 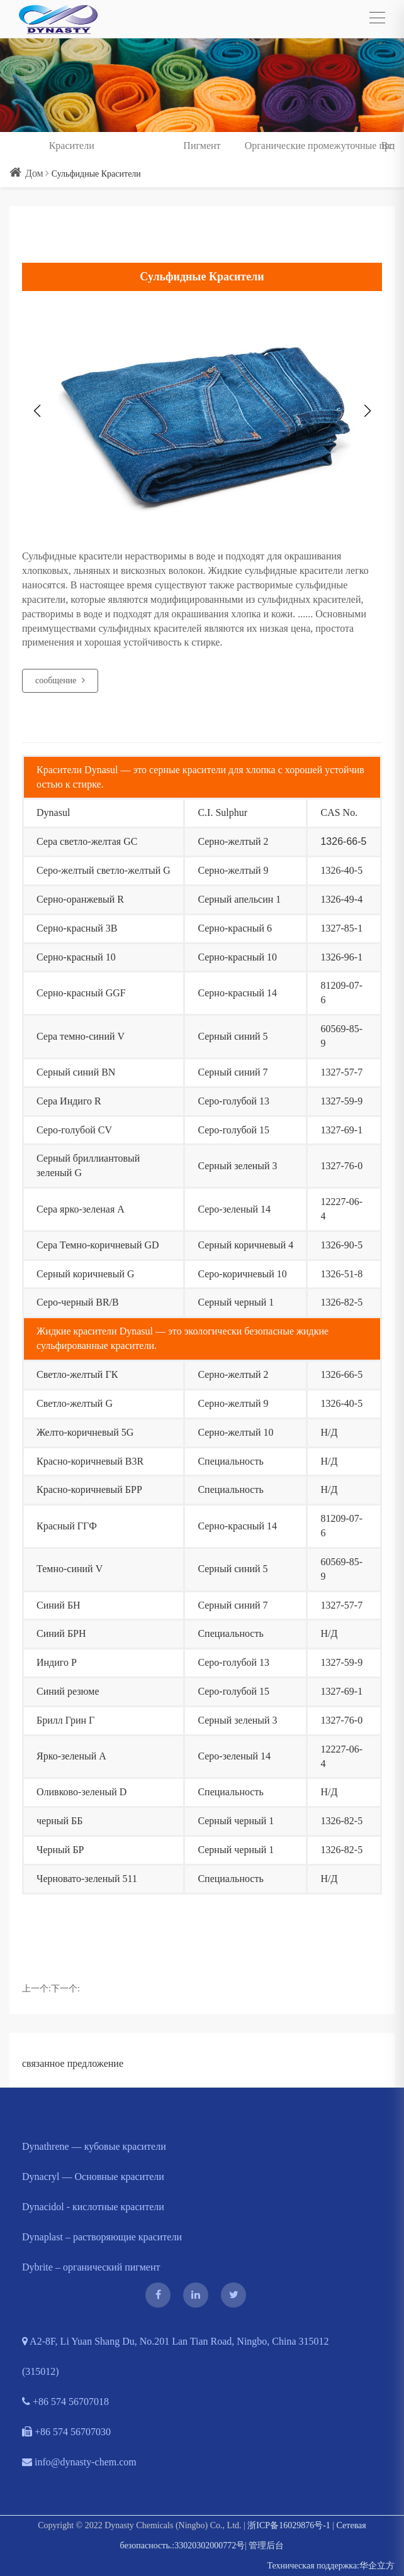 What do you see at coordinates (102, 2237) in the screenshot?
I see `Dynaplast – растворяющие красители` at bounding box center [102, 2237].